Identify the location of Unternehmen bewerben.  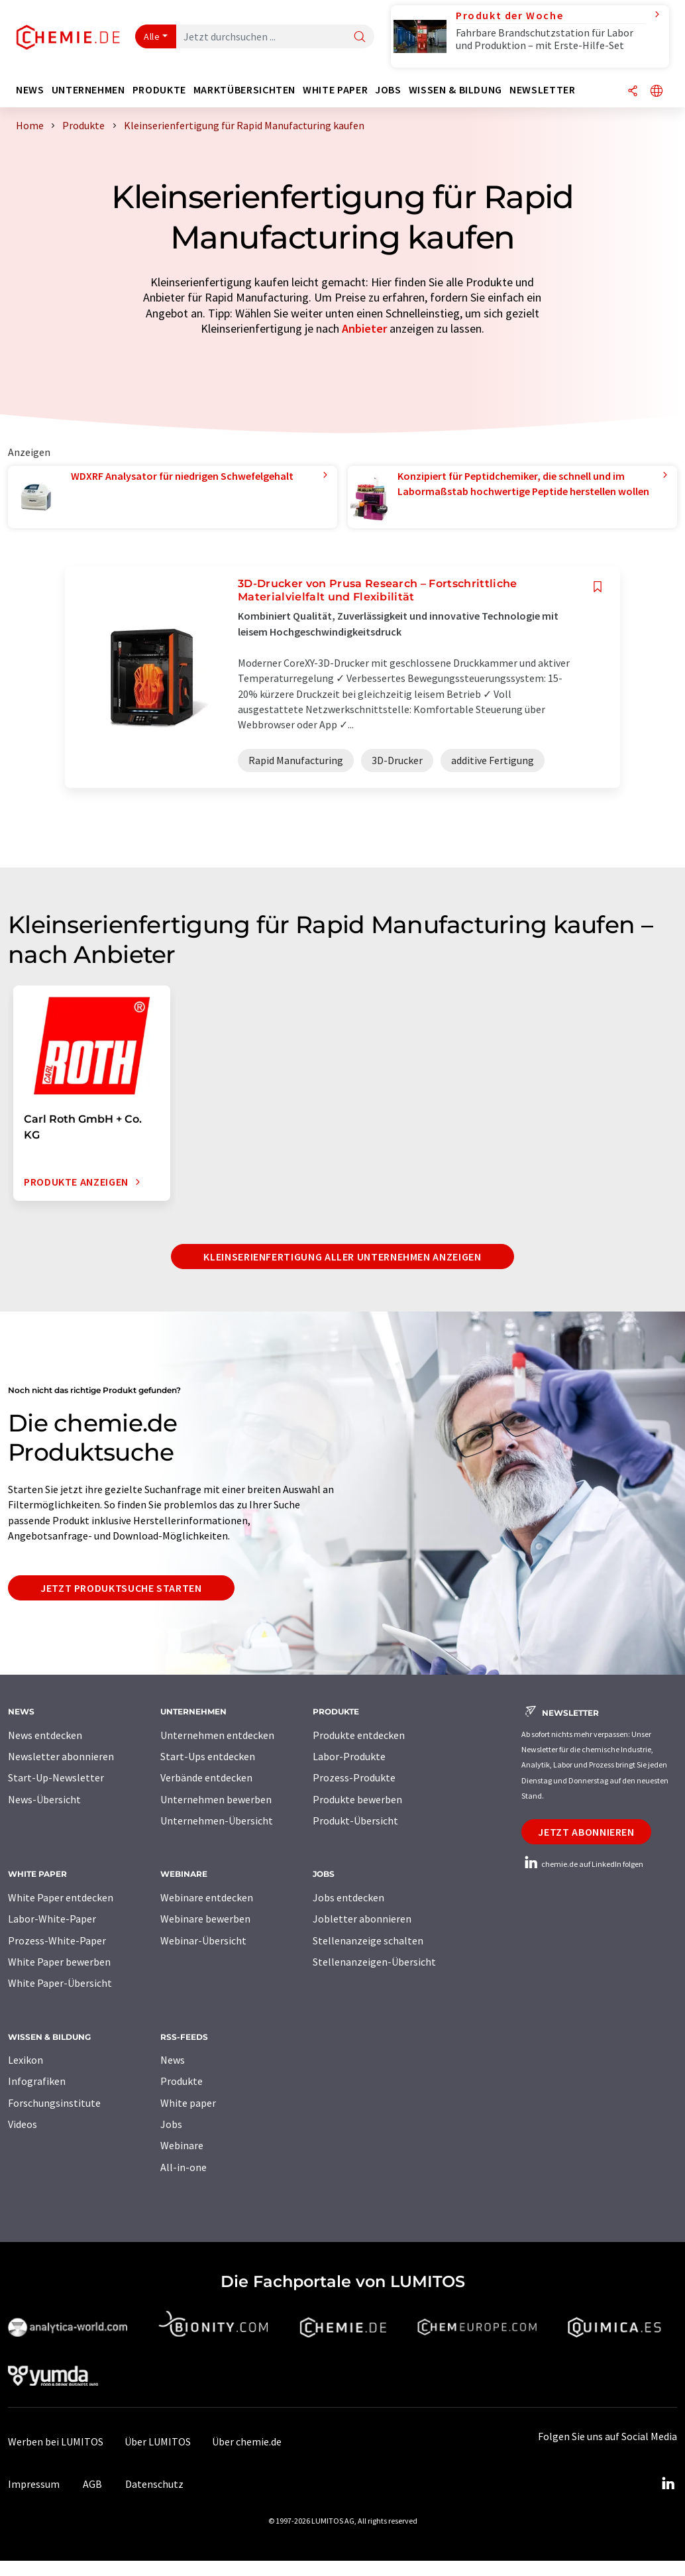
(216, 1799).